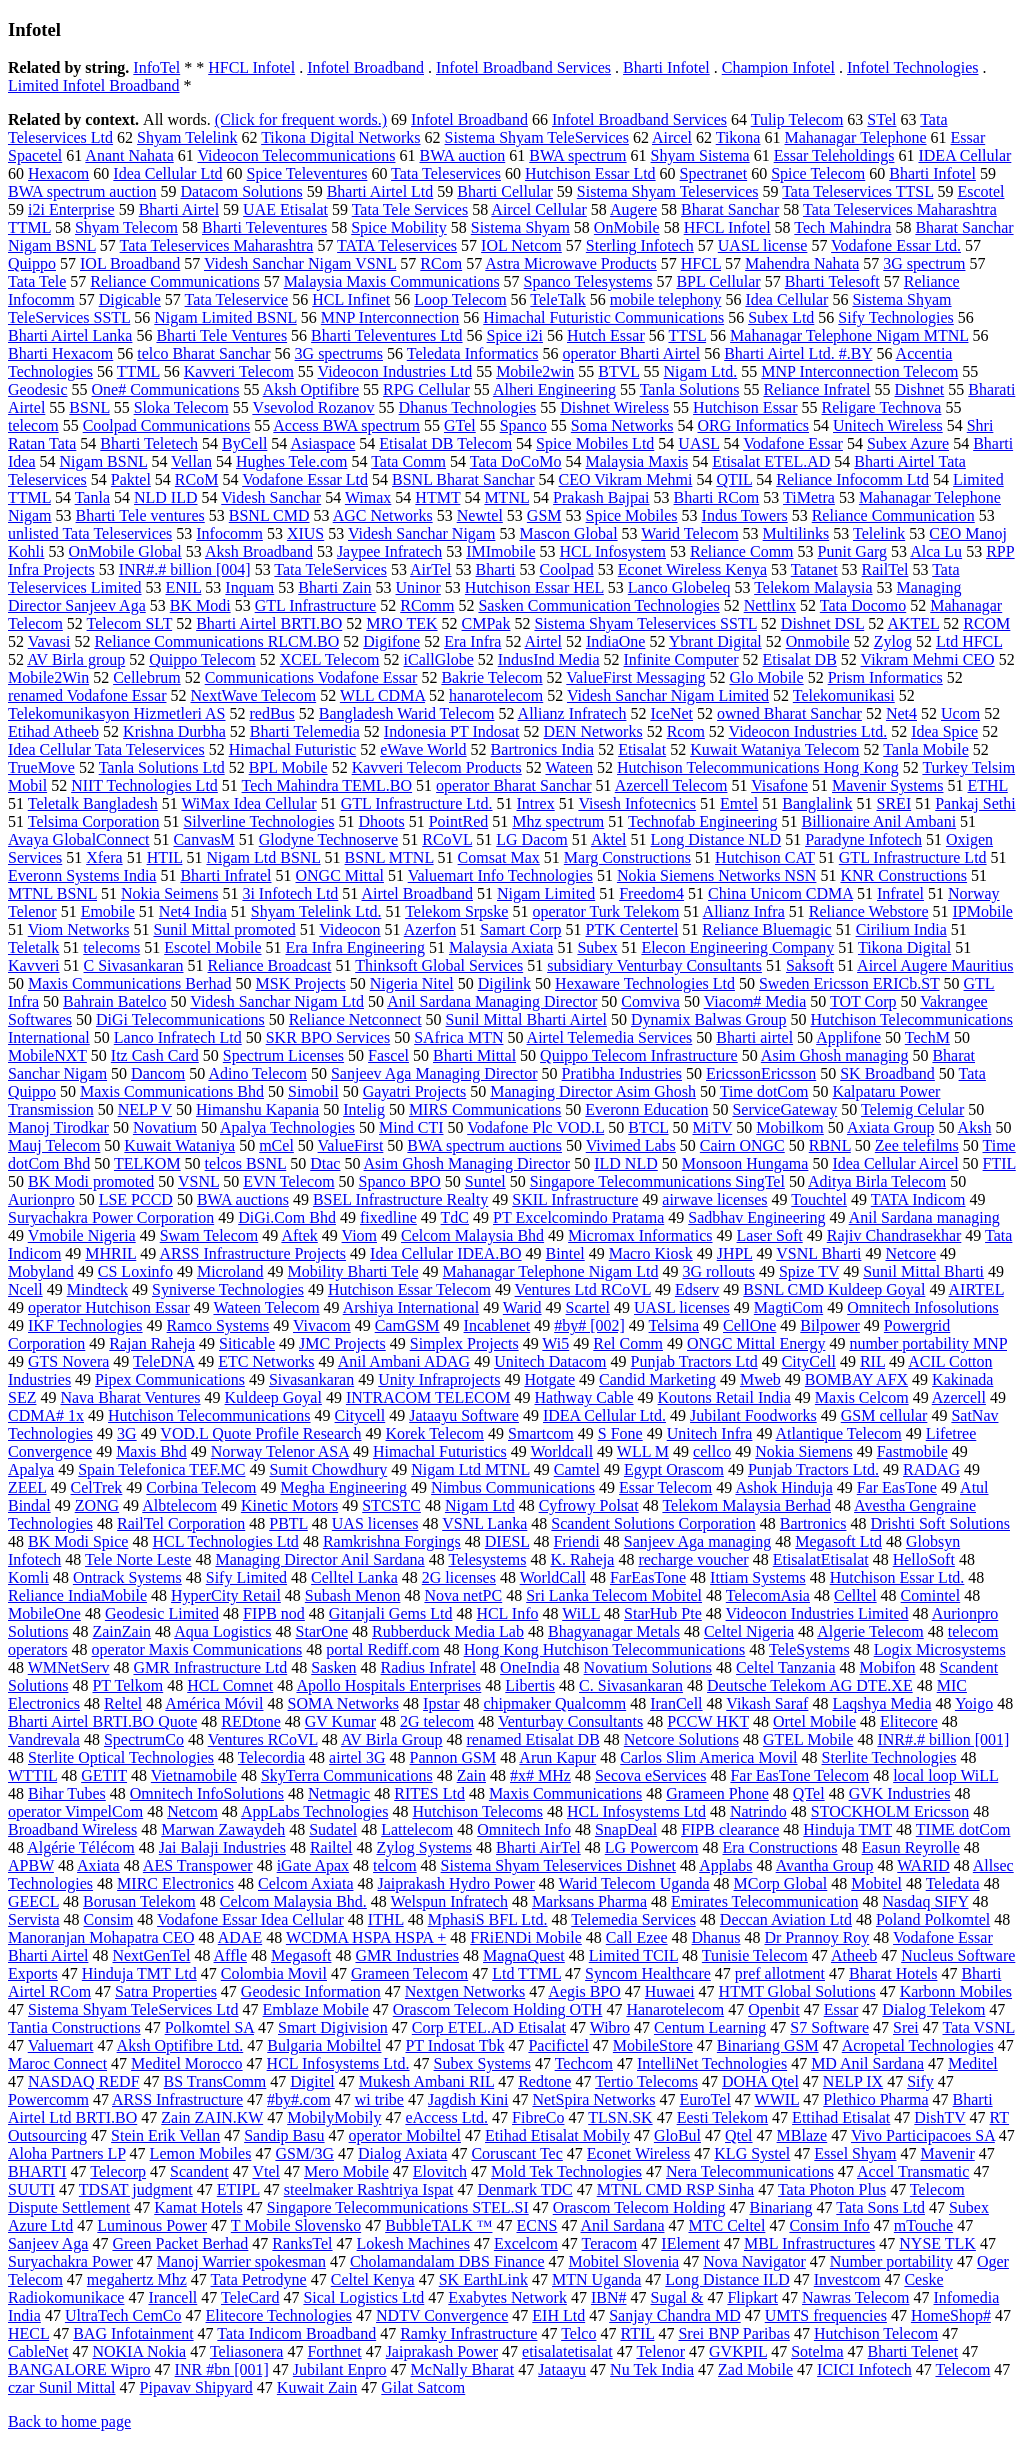 The height and width of the screenshot is (2447, 1024). I want to click on Ybrant Digital, so click(715, 641).